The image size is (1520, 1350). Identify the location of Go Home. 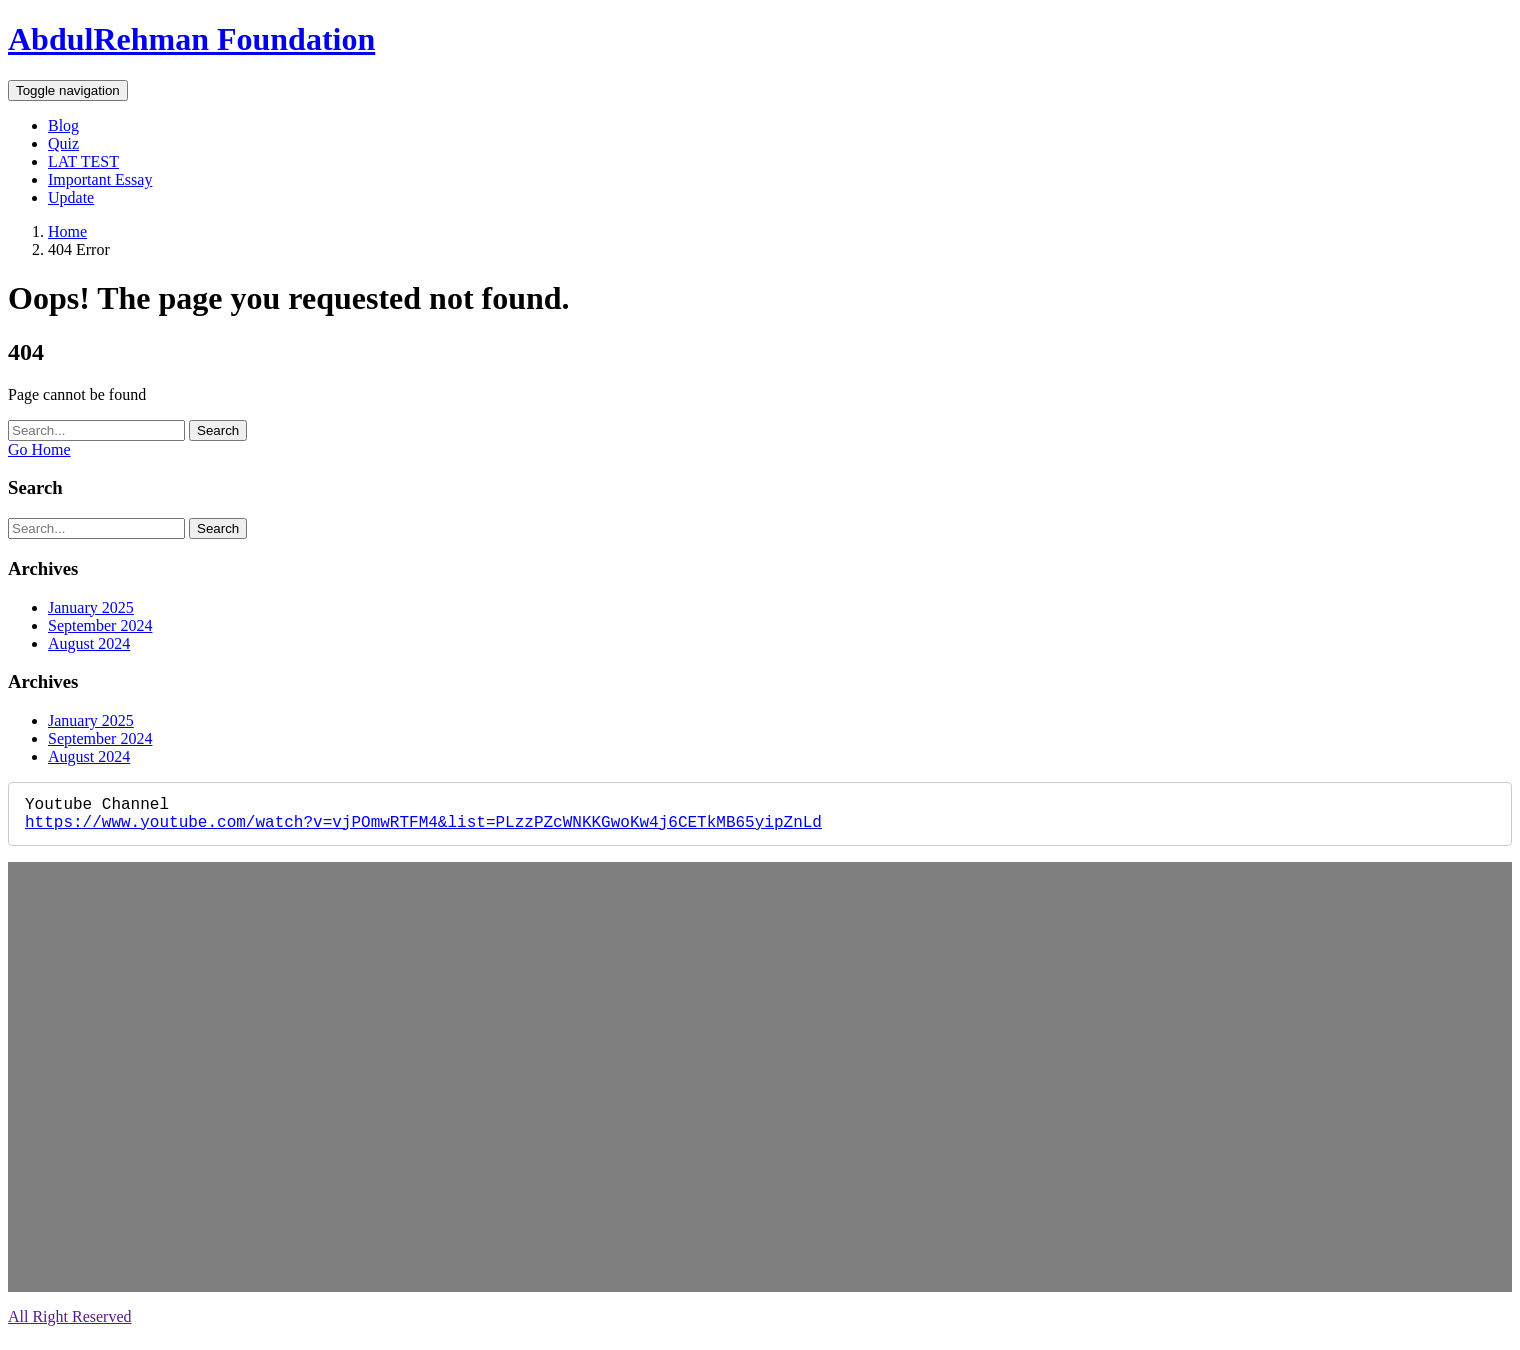
(39, 449).